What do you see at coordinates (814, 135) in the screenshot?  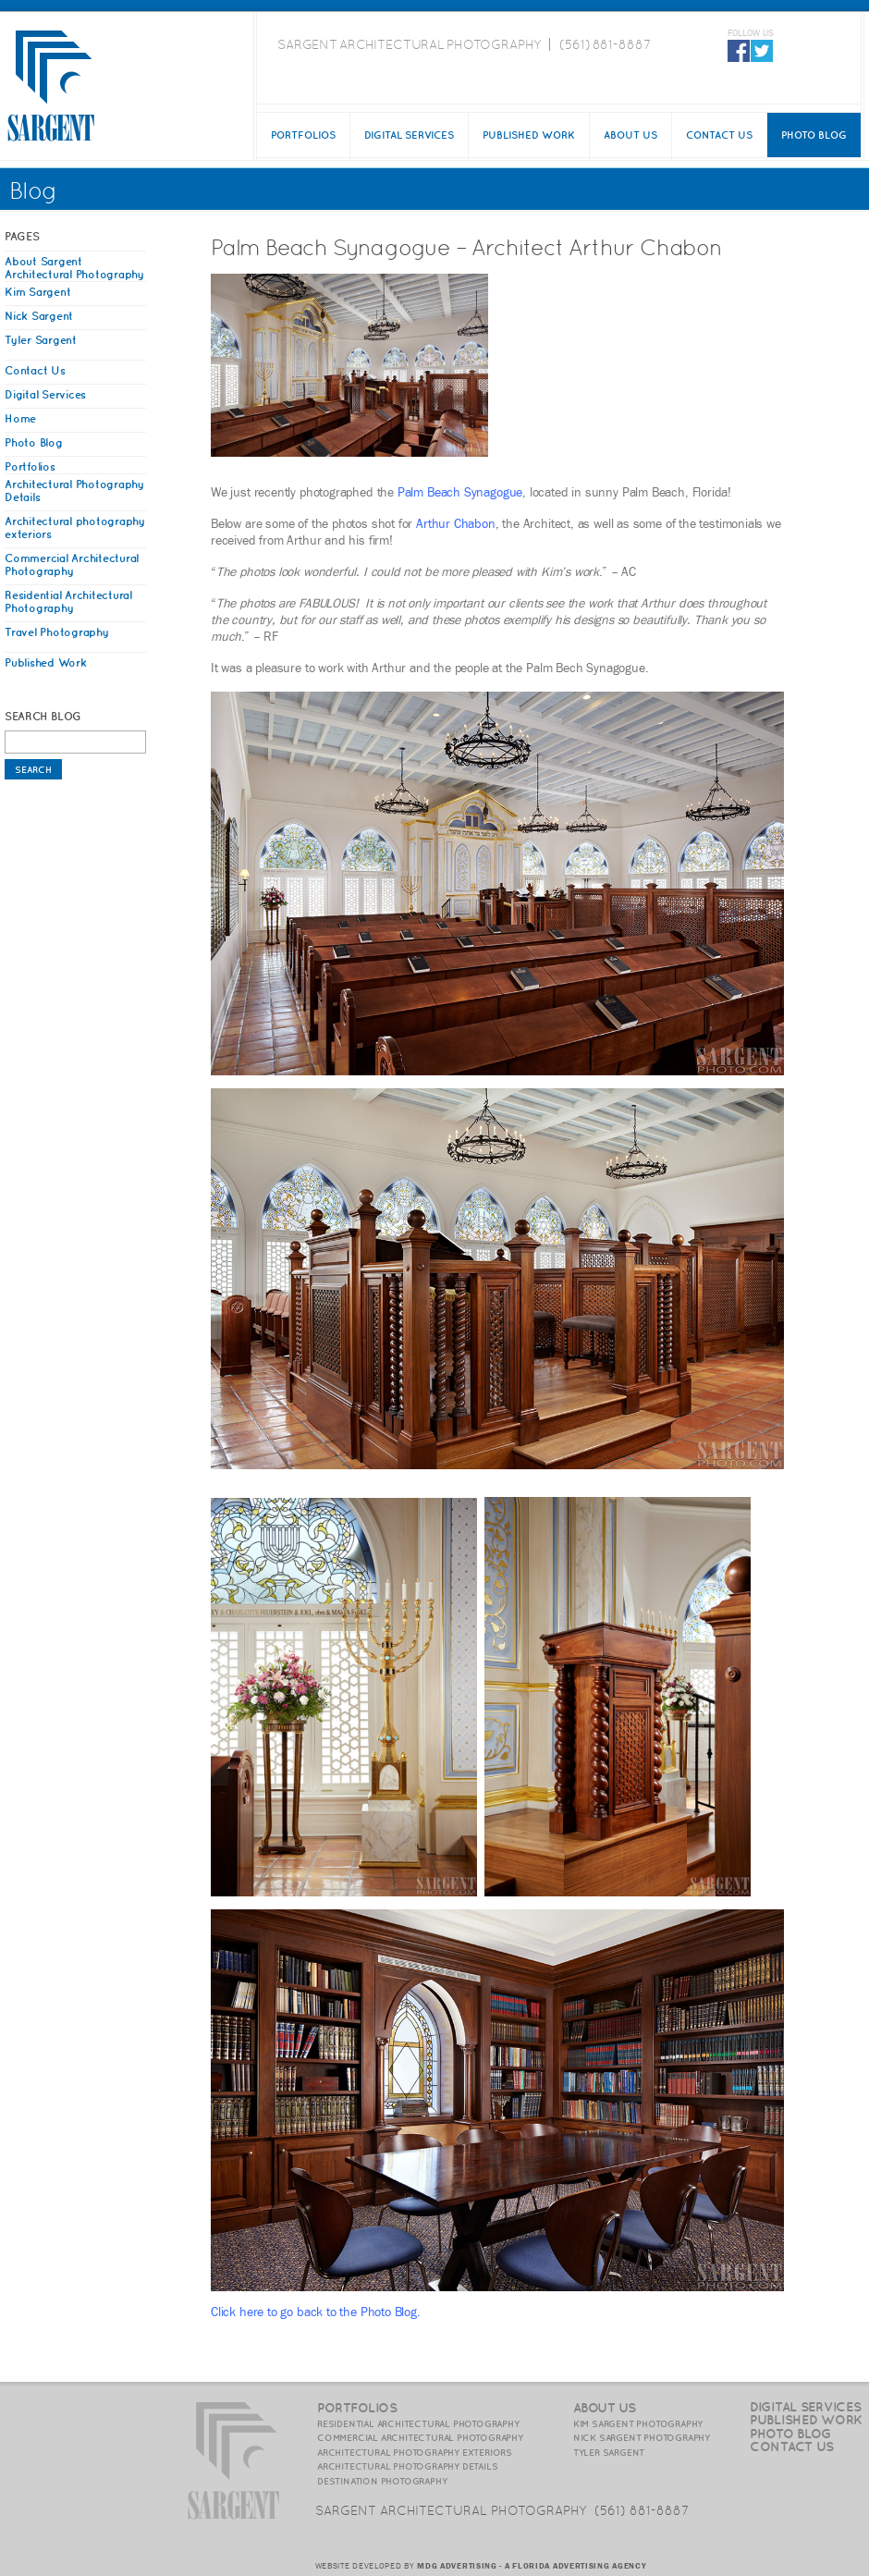 I see `Photo Blog` at bounding box center [814, 135].